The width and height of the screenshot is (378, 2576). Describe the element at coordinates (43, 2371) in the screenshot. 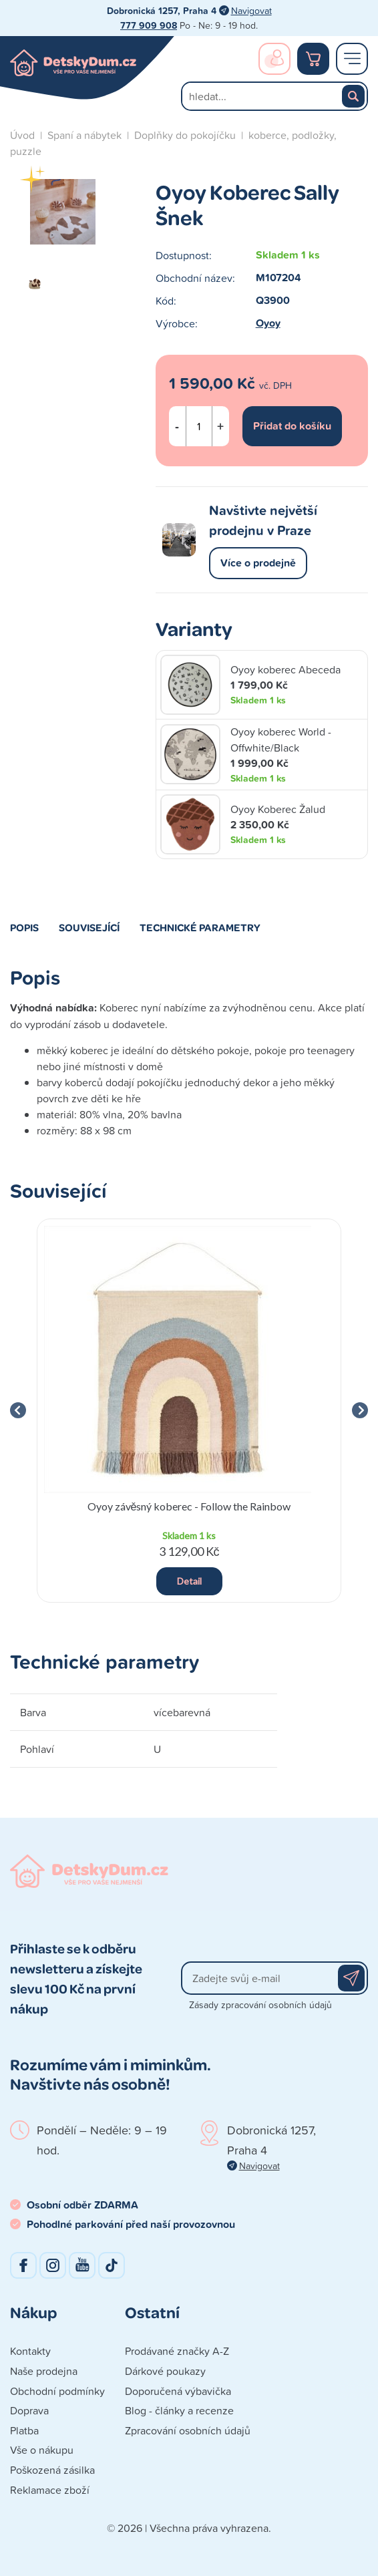

I see `Naše prodejna` at that location.